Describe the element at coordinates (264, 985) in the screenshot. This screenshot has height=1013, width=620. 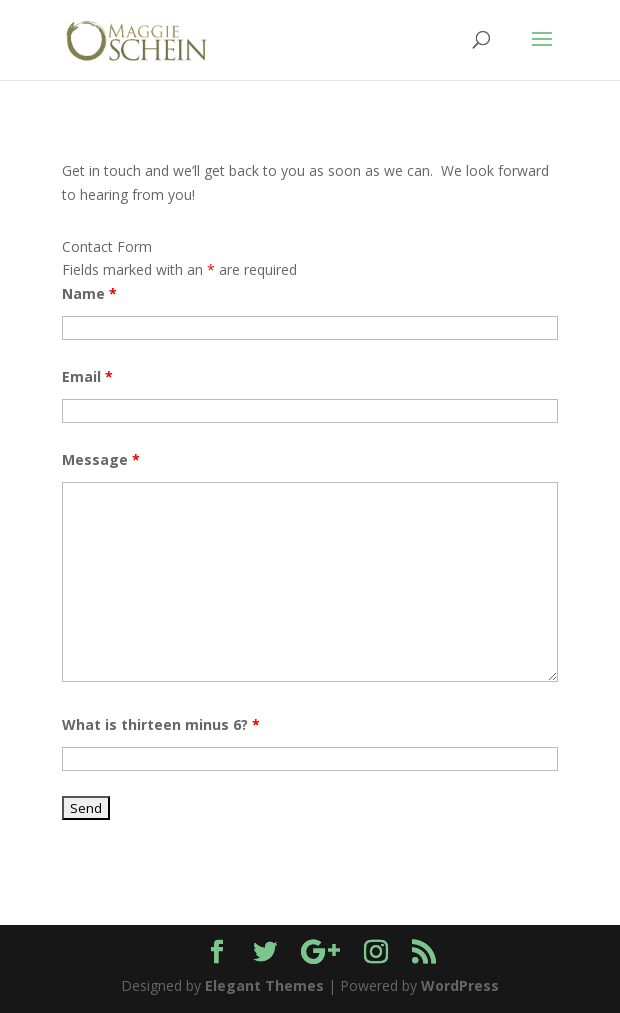
I see `Elegant Themes` at that location.